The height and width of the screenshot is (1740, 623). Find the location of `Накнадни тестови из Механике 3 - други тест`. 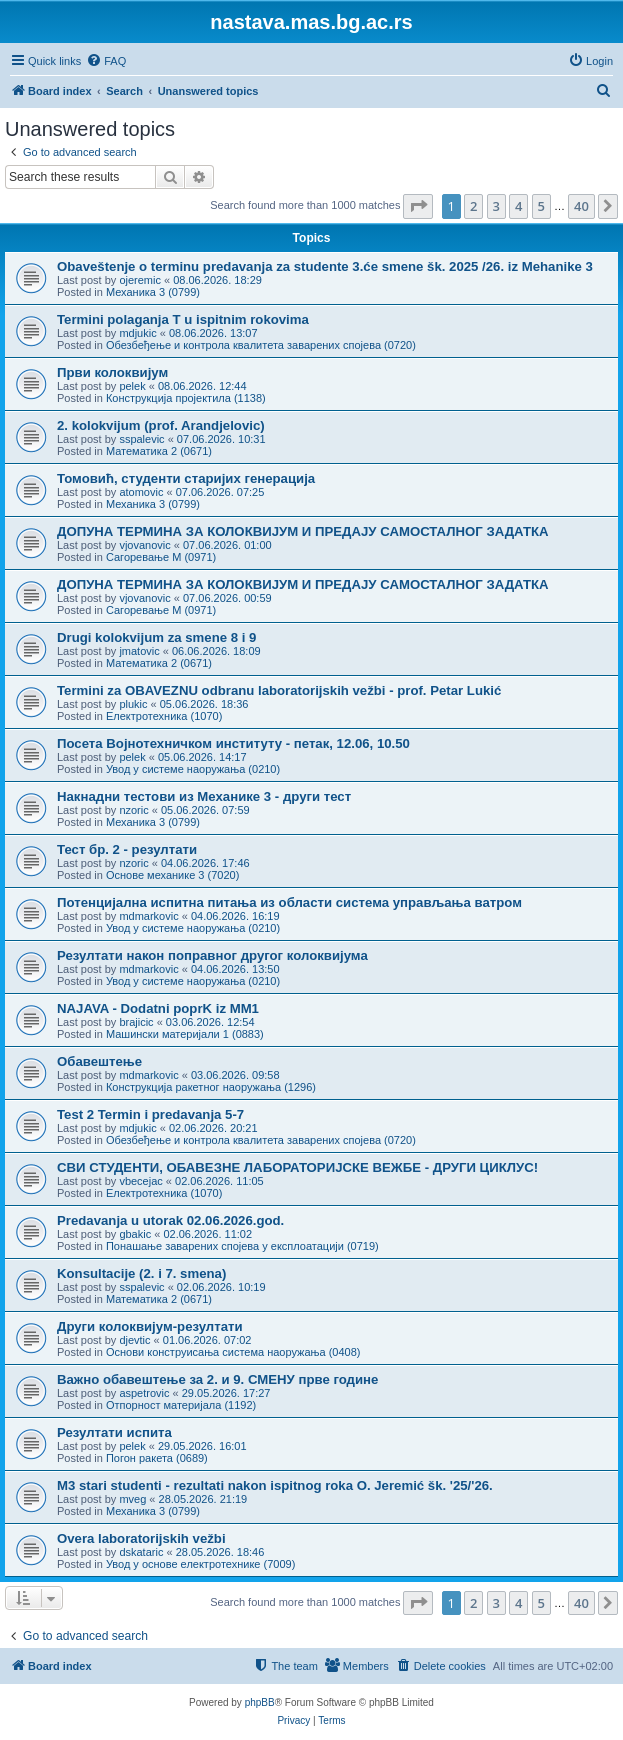

Накнадни тестови из Механике 3 - други тест is located at coordinates (204, 796).